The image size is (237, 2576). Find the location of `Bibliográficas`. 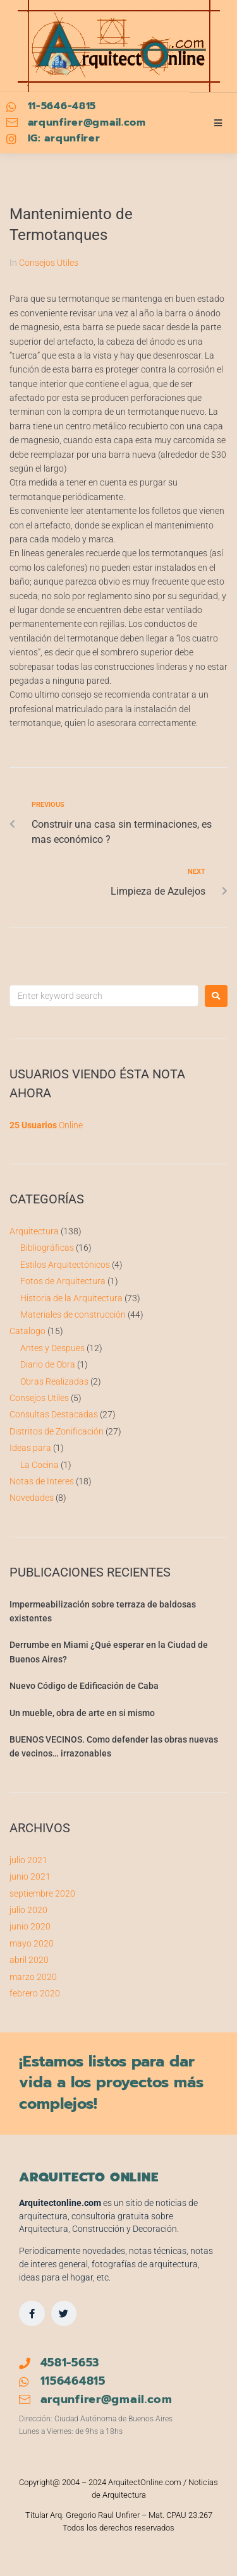

Bibliográficas is located at coordinates (47, 1248).